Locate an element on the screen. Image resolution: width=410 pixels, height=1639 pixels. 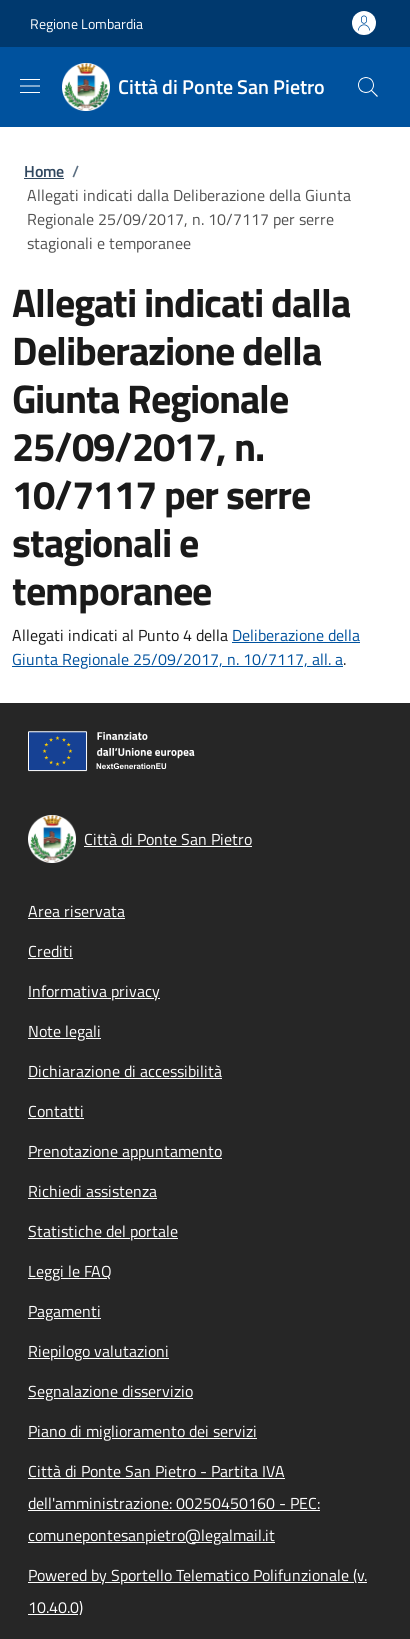
Area riservata is located at coordinates (76, 911).